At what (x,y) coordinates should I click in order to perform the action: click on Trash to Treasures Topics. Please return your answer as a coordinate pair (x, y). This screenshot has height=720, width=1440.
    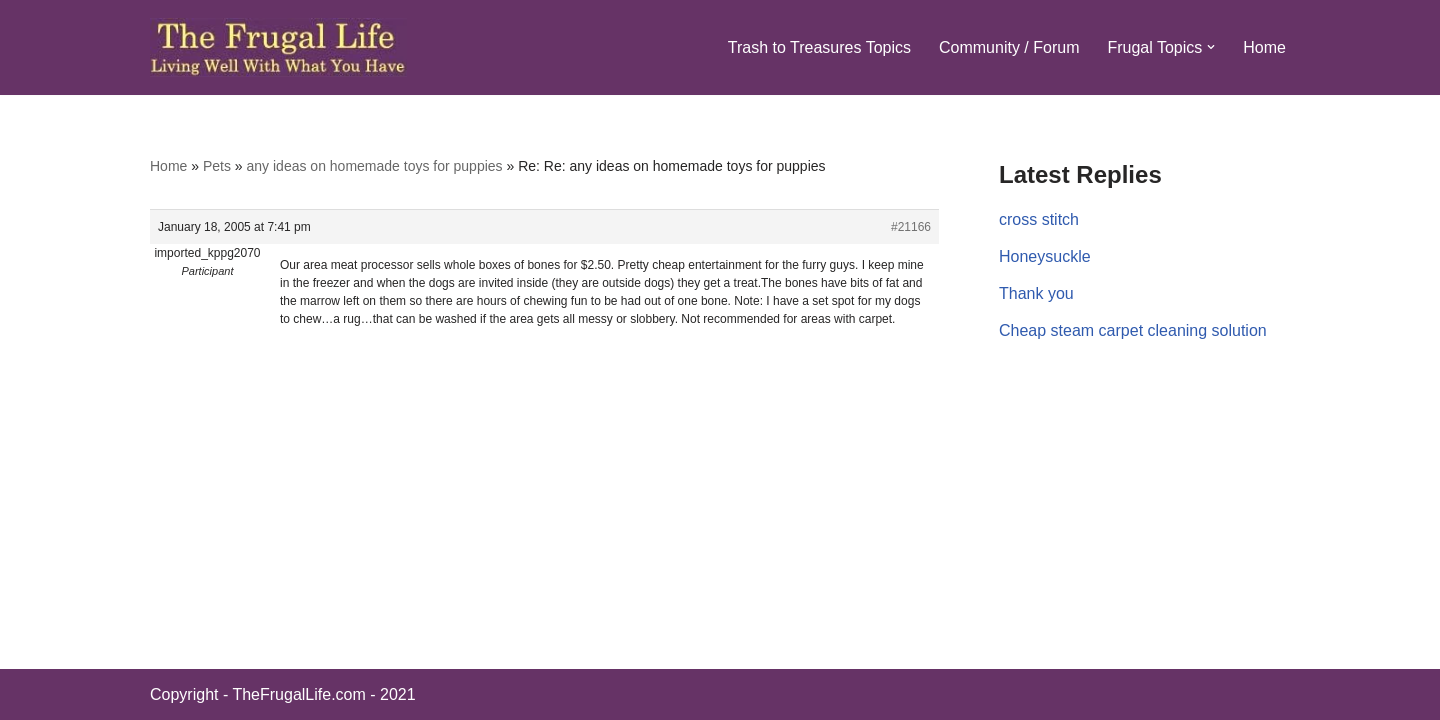
    Looking at the image, I should click on (819, 47).